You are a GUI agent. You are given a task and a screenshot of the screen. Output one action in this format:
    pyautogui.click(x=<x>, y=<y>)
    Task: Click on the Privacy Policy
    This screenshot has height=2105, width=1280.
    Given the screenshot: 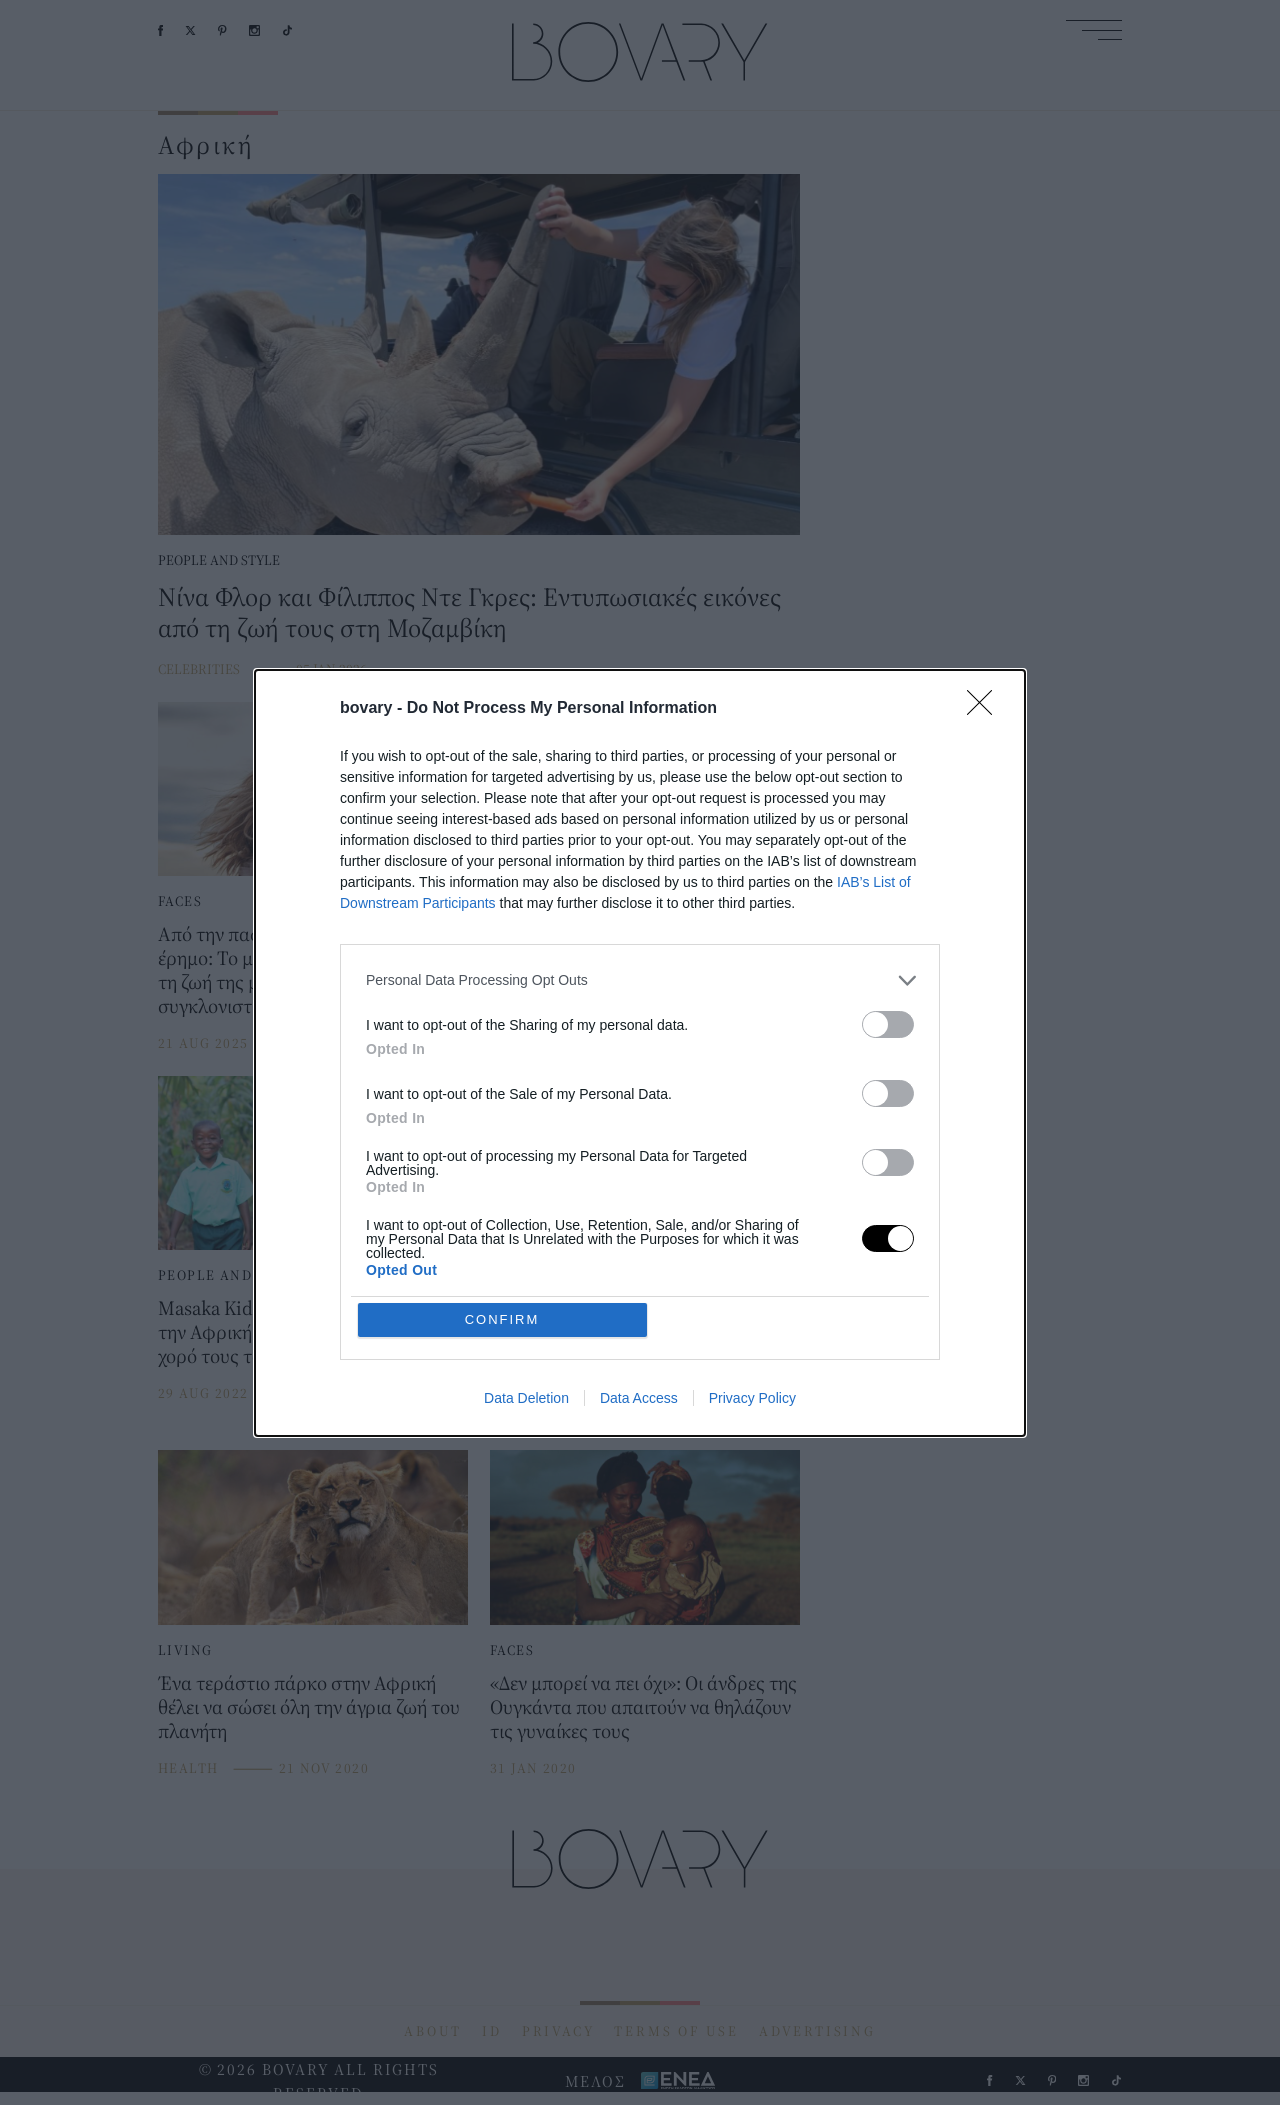 What is the action you would take?
    pyautogui.click(x=752, y=1398)
    